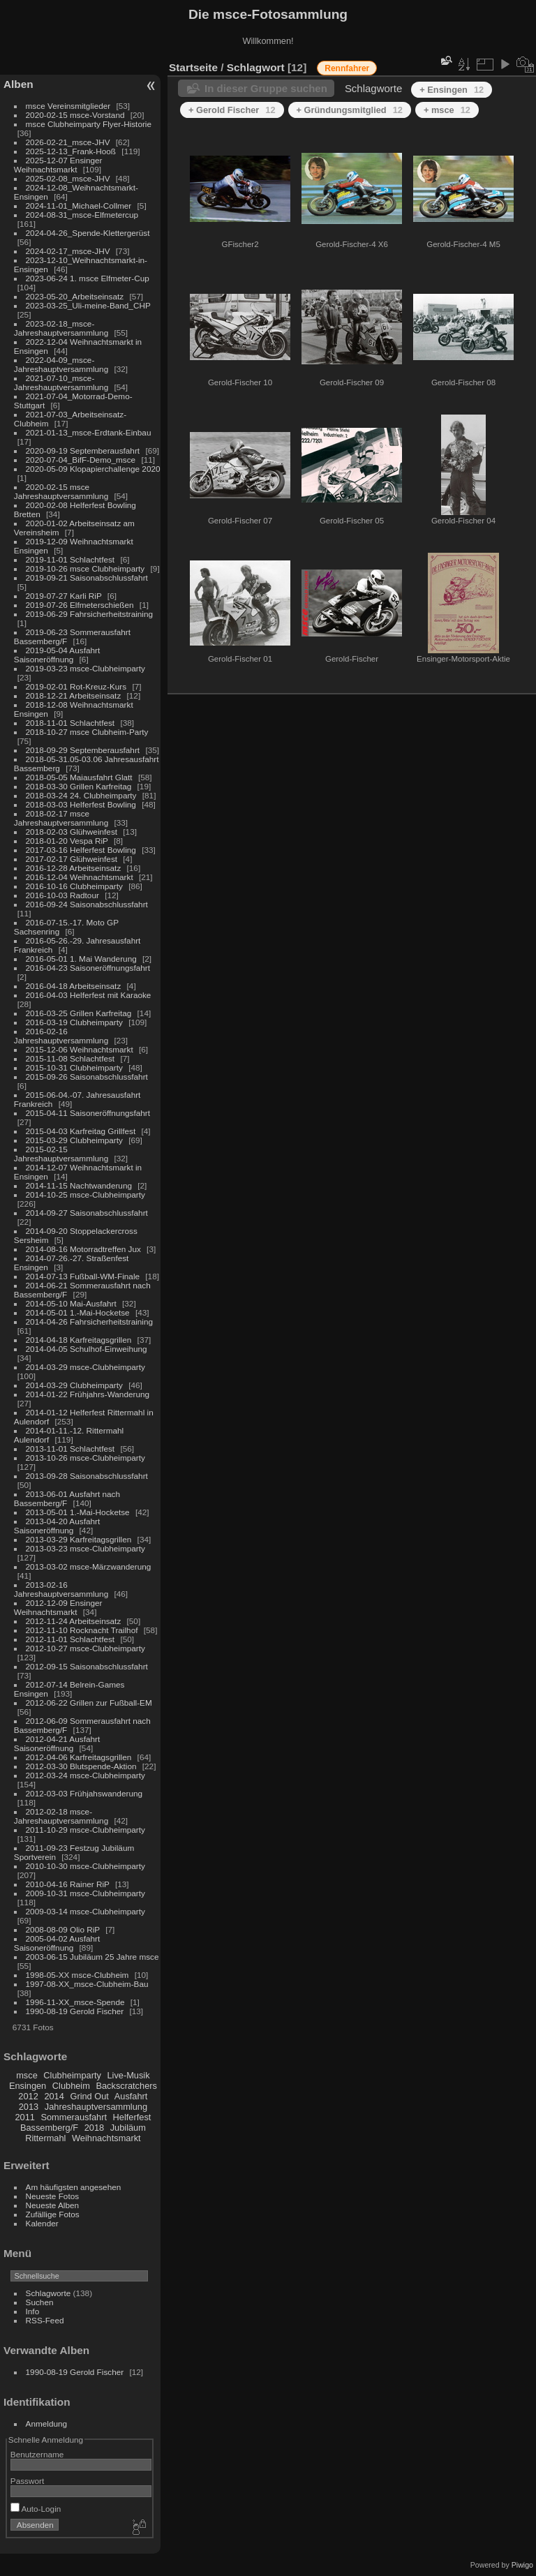 The height and width of the screenshot is (2576, 536). Describe the element at coordinates (80, 604) in the screenshot. I see `2019-07-26 Elfmeterschießen` at that location.